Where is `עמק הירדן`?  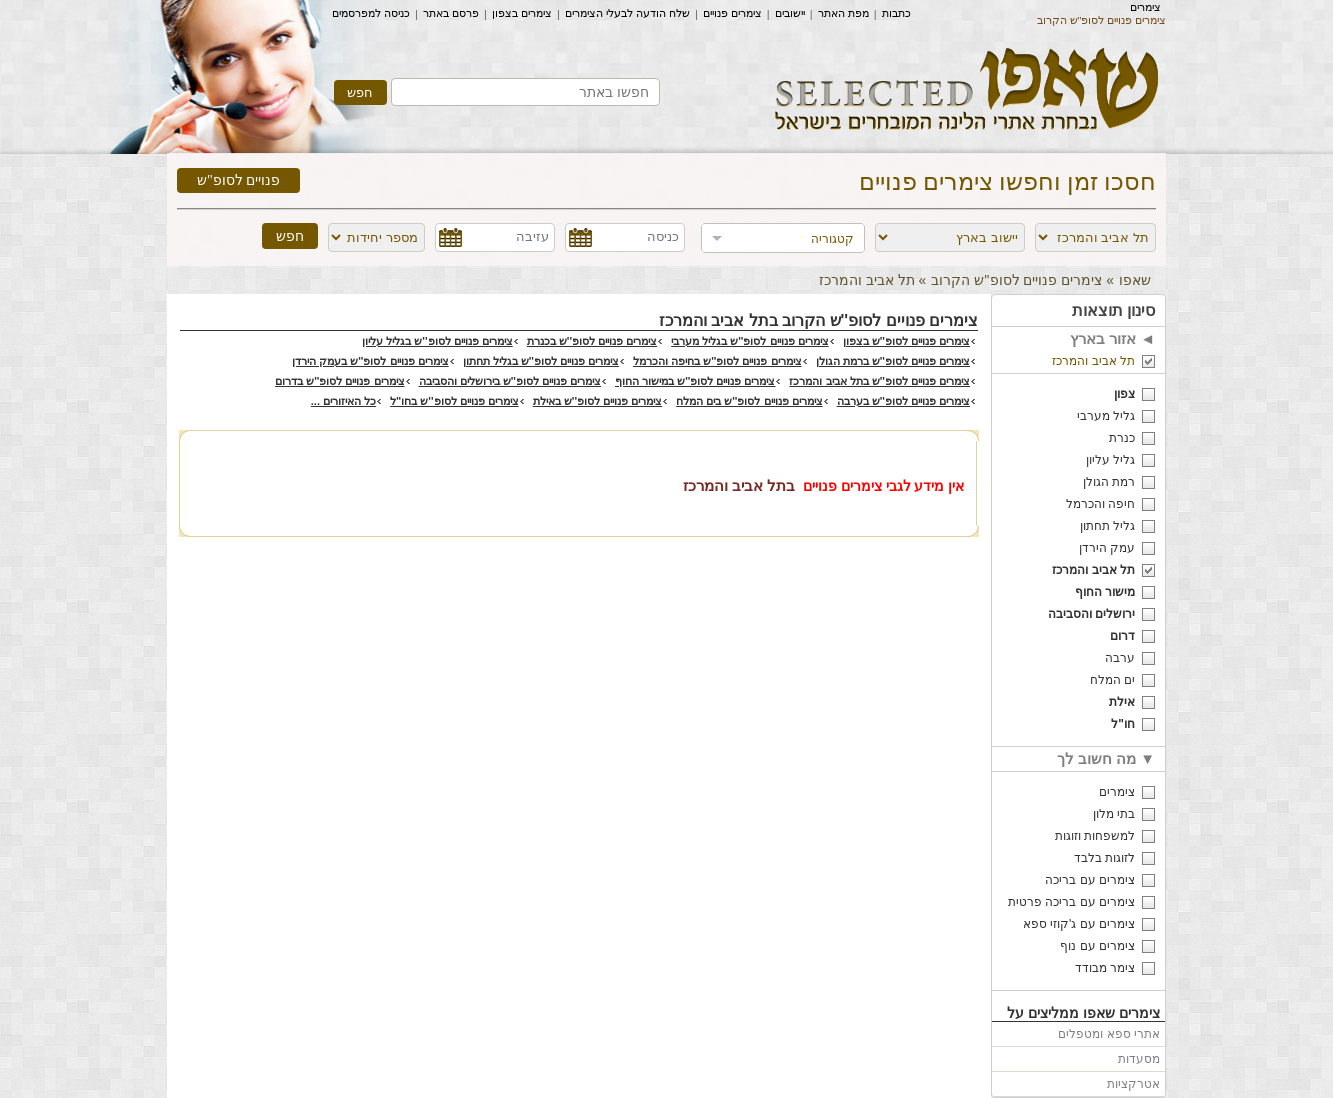
עמק הירדן is located at coordinates (1107, 548).